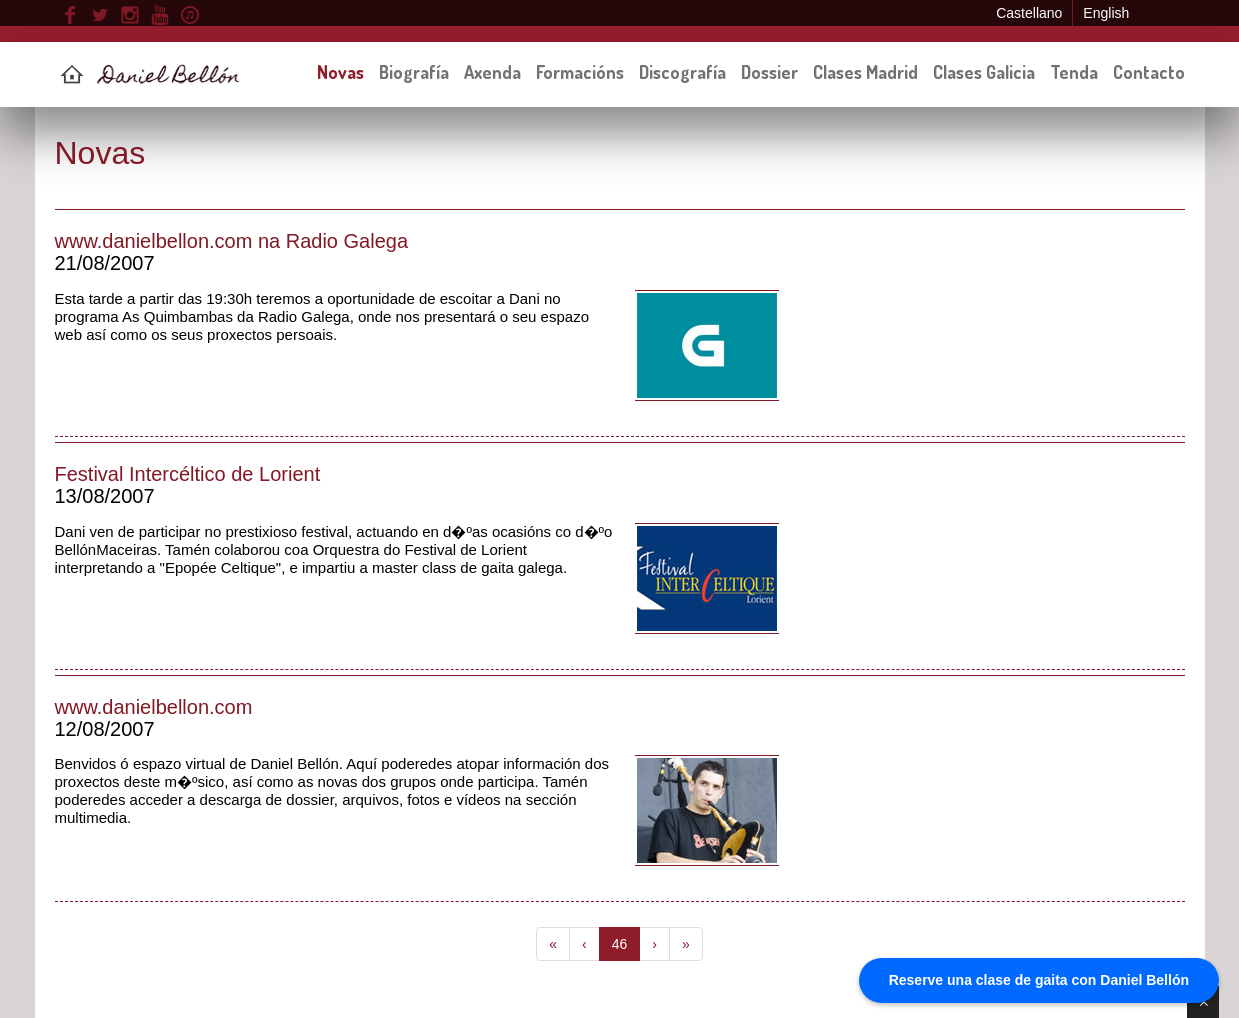  I want to click on Formacións, so click(580, 72).